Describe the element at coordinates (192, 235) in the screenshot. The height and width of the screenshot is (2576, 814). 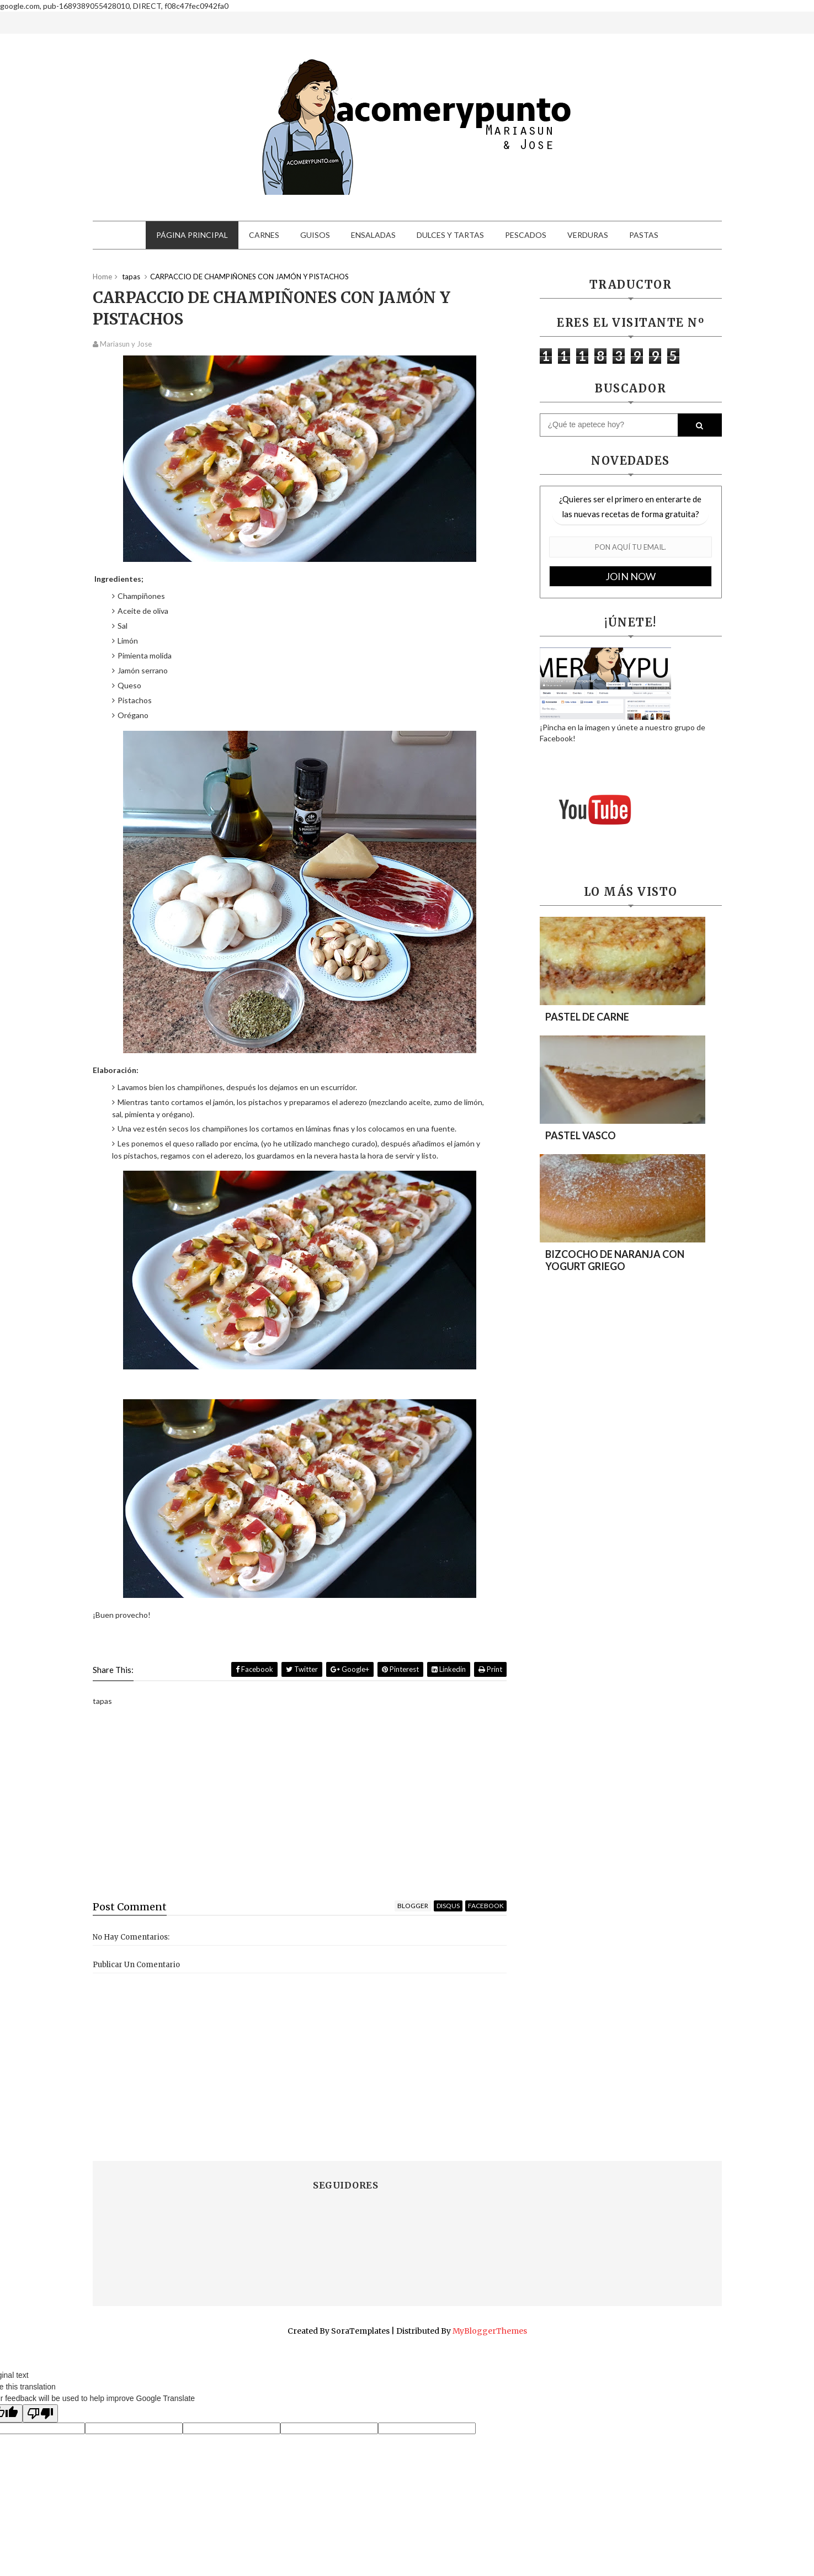
I see `Página principal` at that location.